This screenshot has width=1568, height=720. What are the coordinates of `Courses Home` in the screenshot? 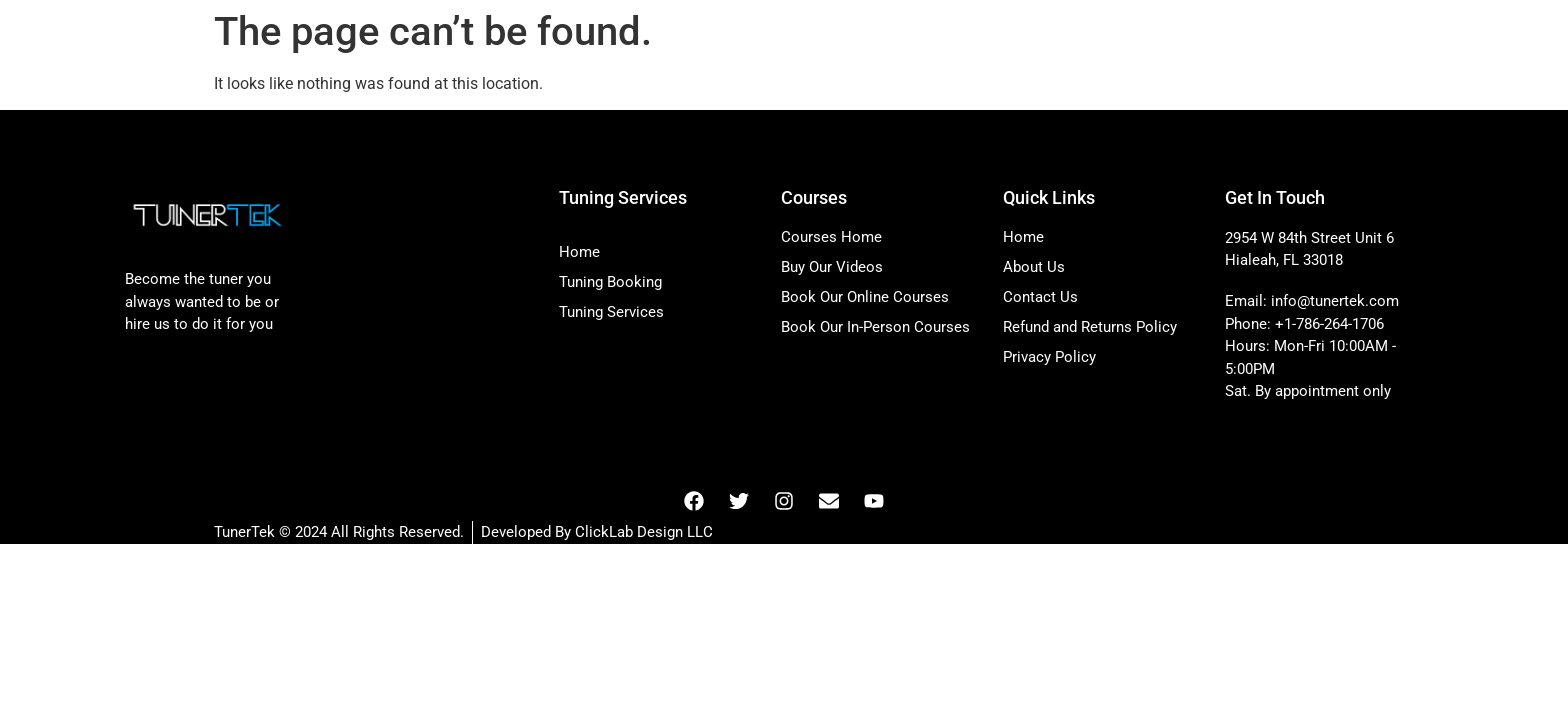 It's located at (831, 237).